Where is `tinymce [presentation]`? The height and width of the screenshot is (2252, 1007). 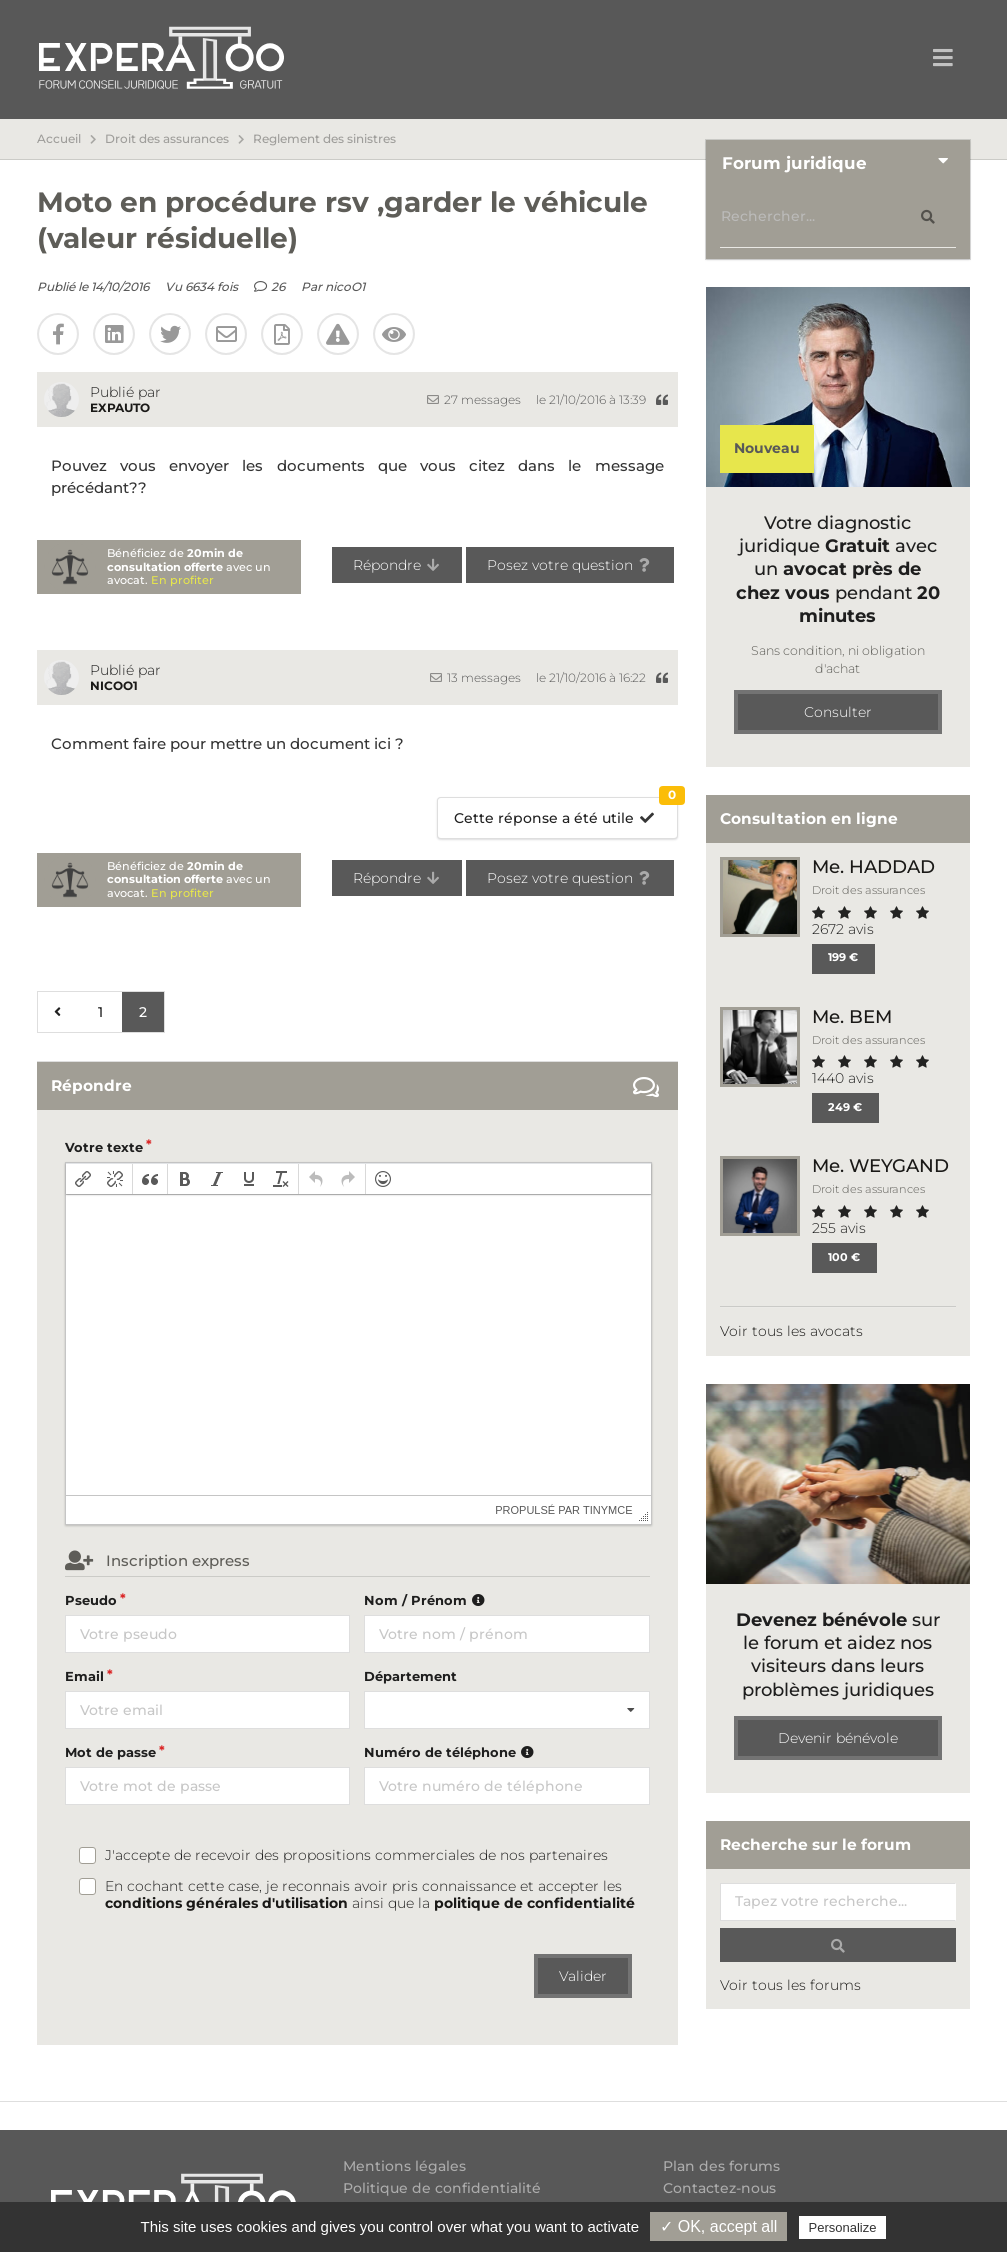 tinymce [presentation] is located at coordinates (608, 1510).